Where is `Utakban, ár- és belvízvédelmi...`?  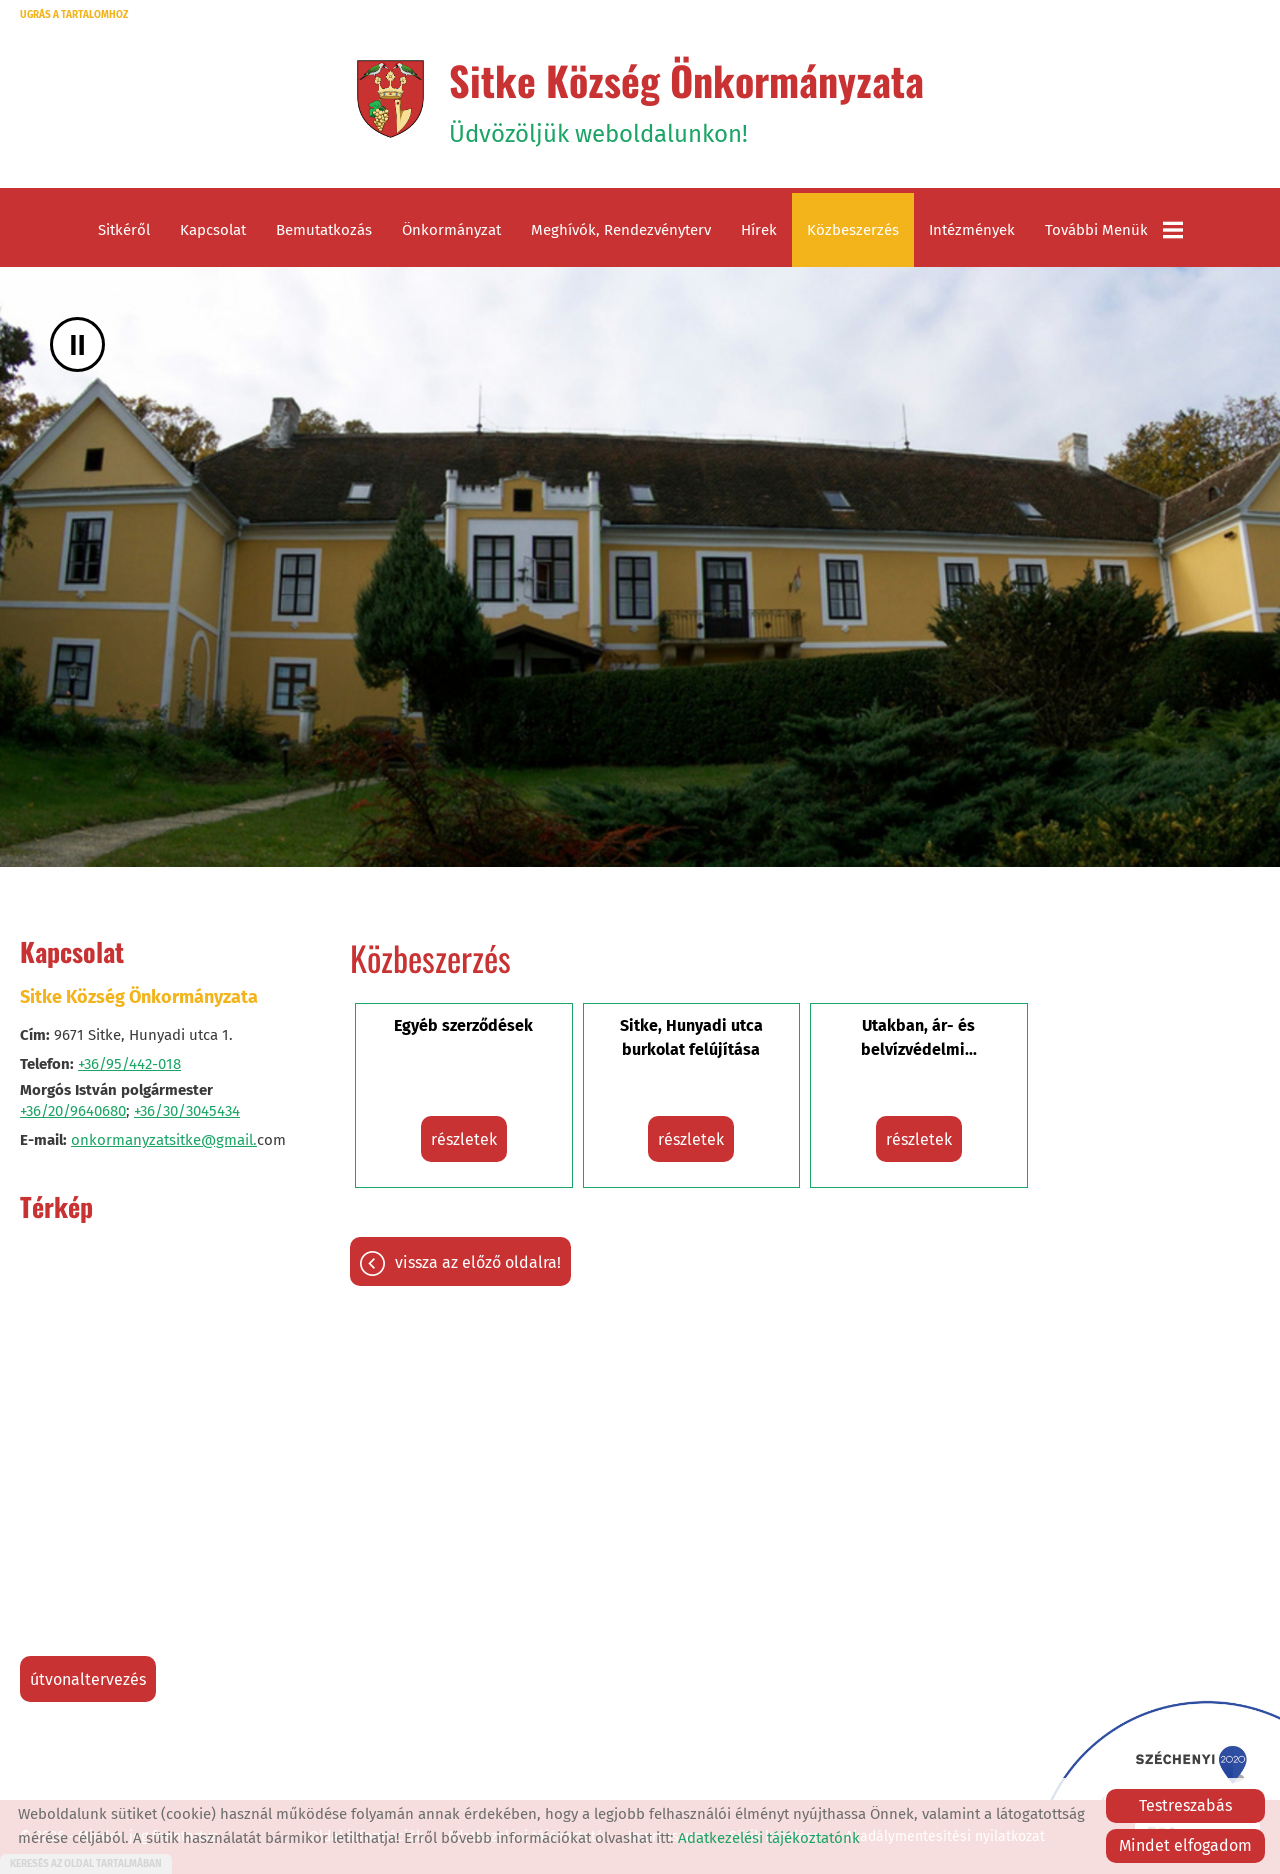
Utakban, ár- és belvízvédelmi... is located at coordinates (919, 1037).